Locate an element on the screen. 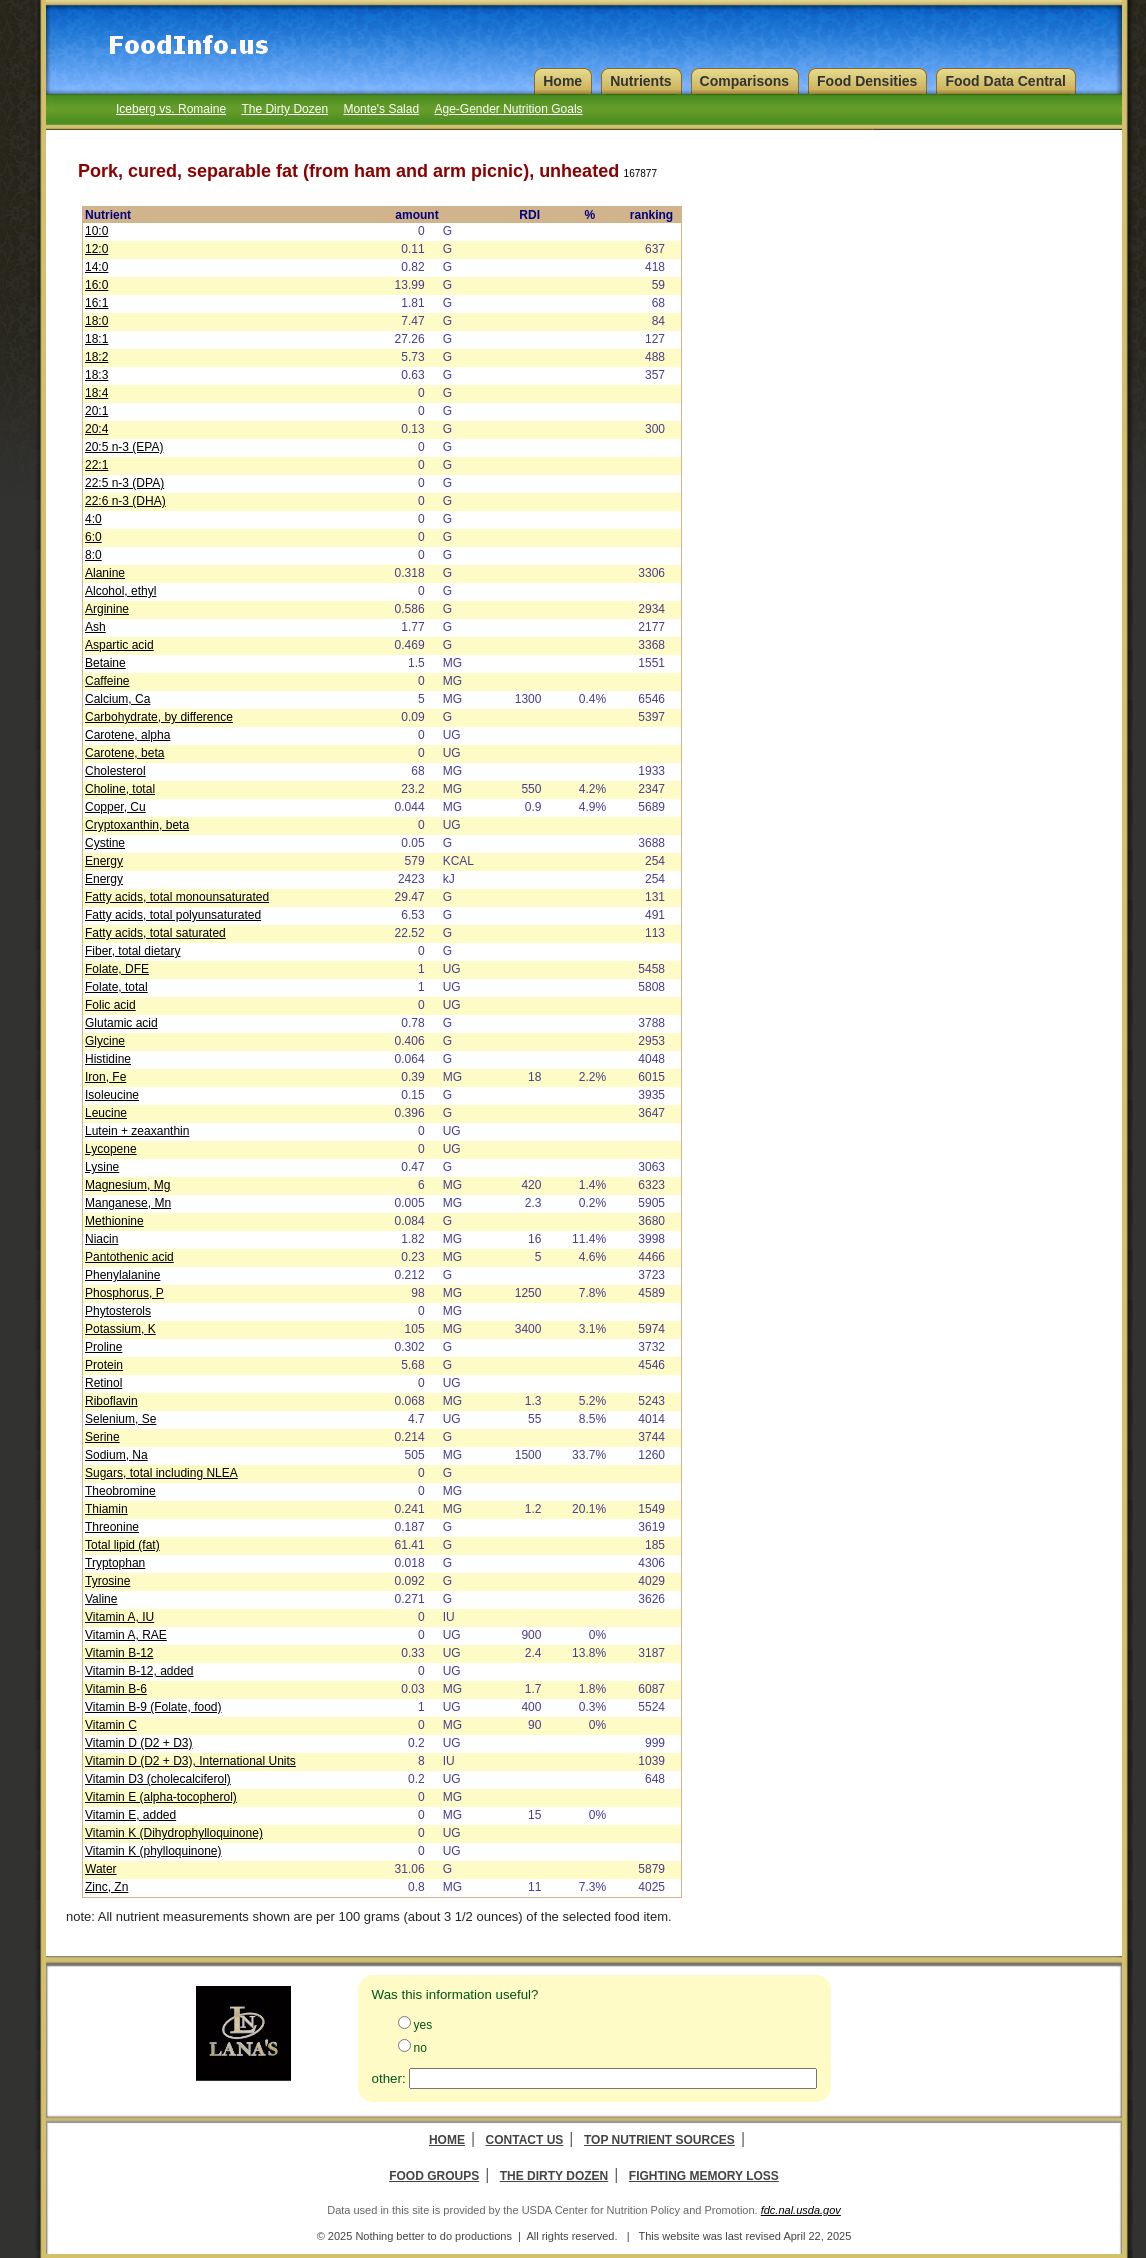 Image resolution: width=1146 pixels, height=2258 pixels. 18:2 is located at coordinates (96, 357).